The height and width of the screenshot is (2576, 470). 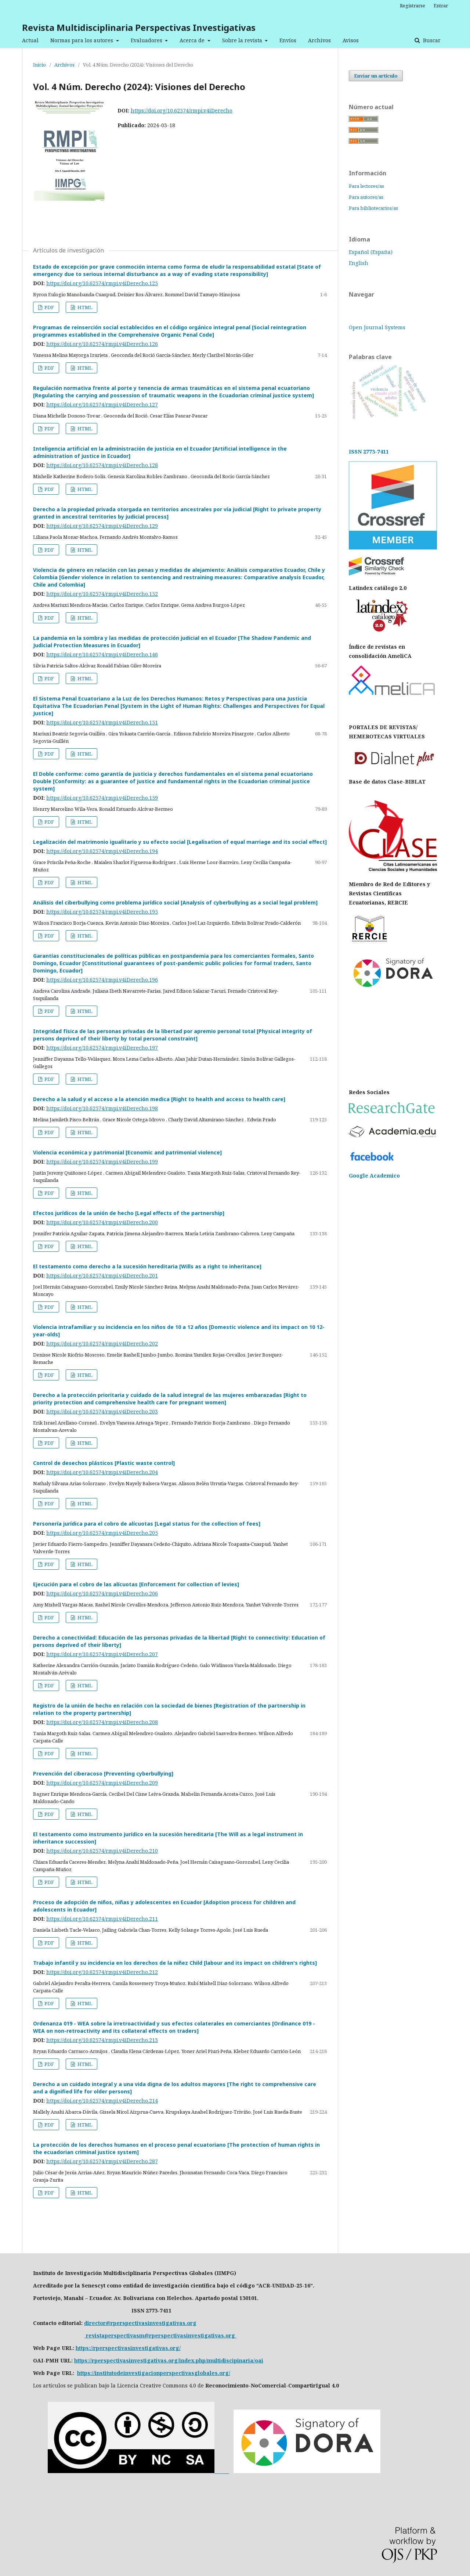 I want to click on https://doi.org/10.62574/rmpi.v4iDerecho.205, so click(x=102, y=1532).